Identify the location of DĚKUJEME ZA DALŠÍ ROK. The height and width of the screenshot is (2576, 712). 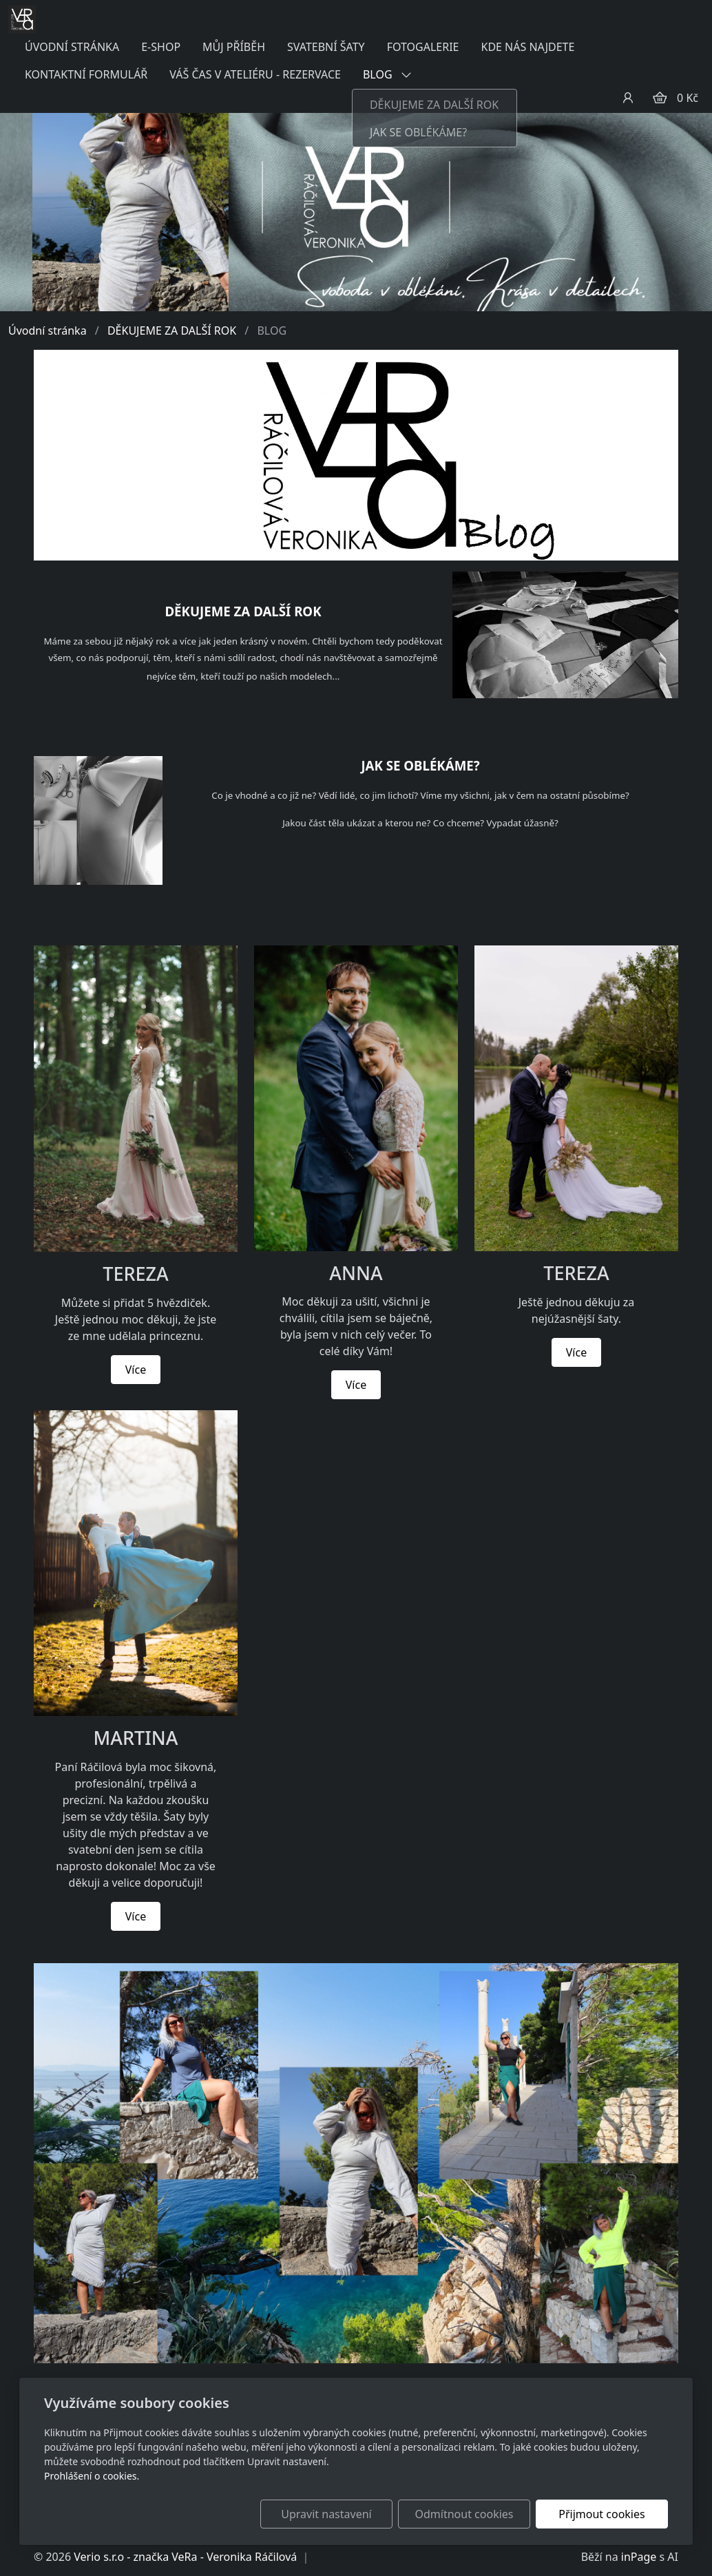
(171, 330).